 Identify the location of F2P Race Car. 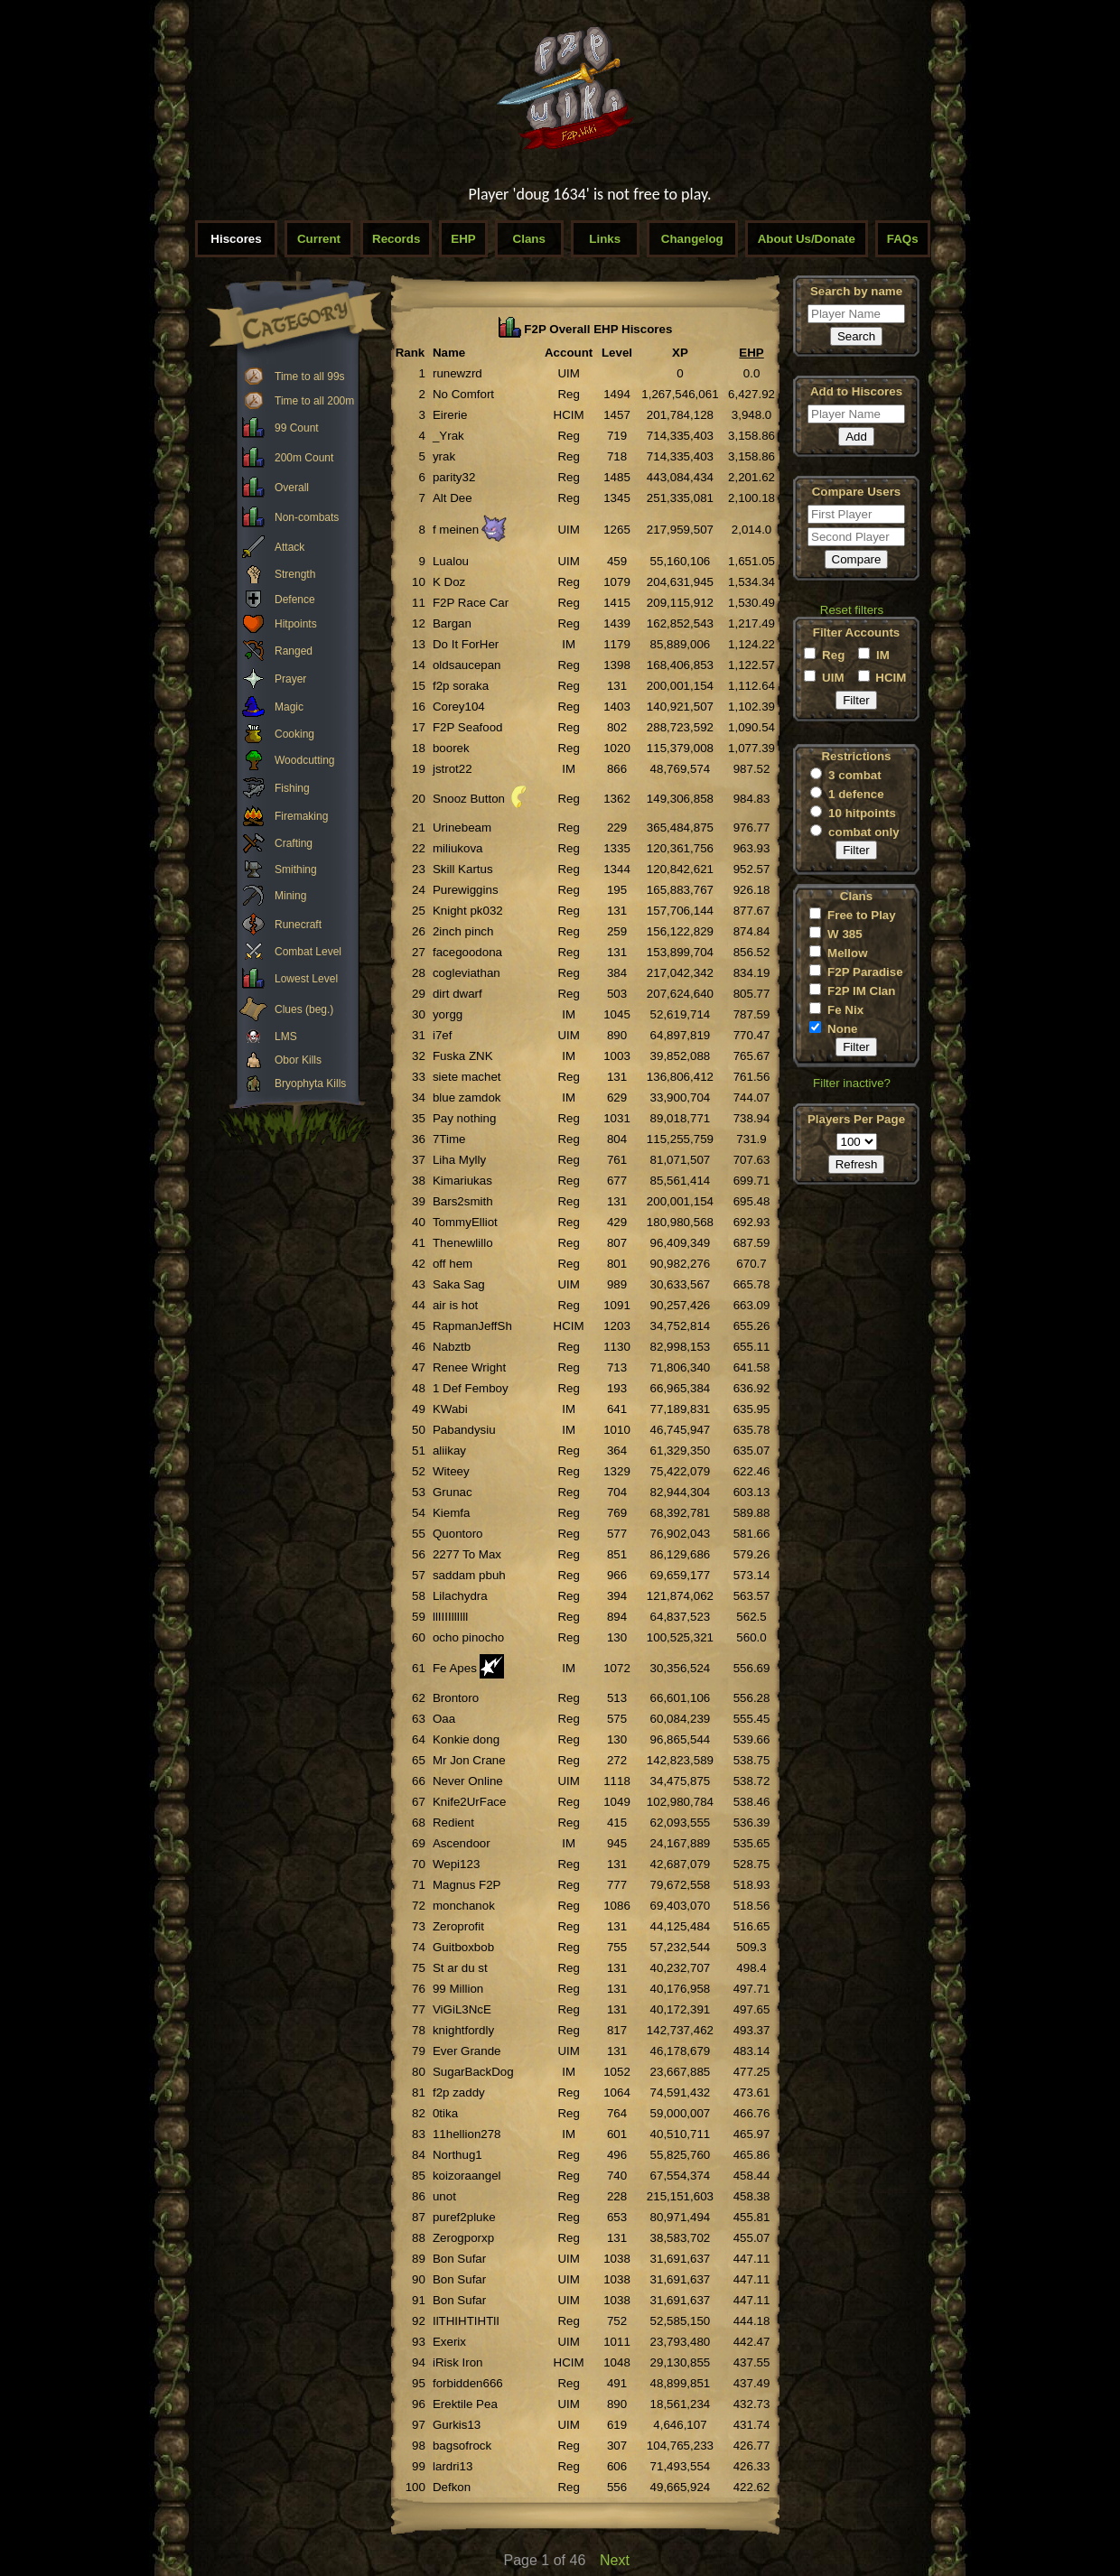
(471, 602).